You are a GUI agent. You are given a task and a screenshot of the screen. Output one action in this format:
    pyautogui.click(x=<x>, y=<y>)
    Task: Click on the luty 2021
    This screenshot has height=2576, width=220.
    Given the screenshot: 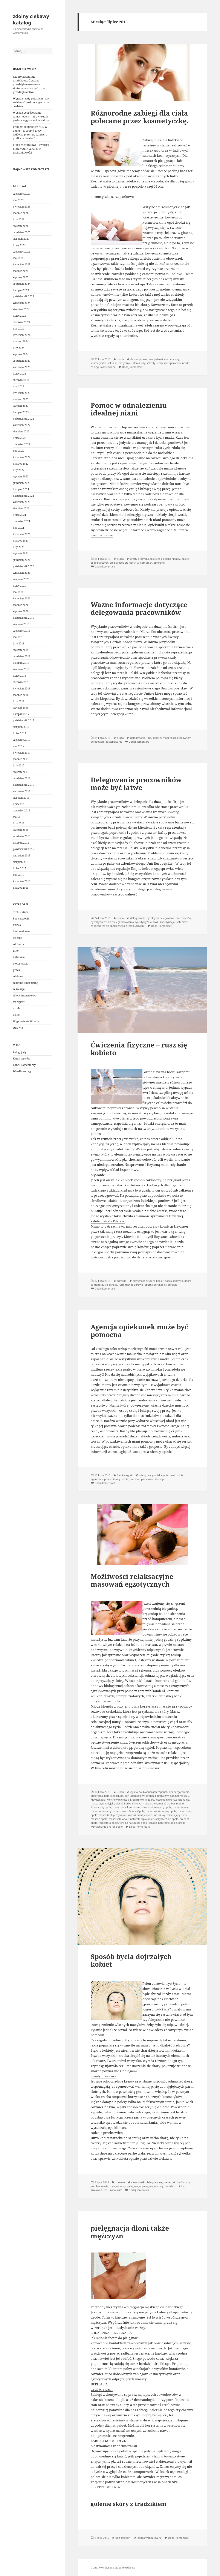 What is the action you would take?
    pyautogui.click(x=18, y=547)
    